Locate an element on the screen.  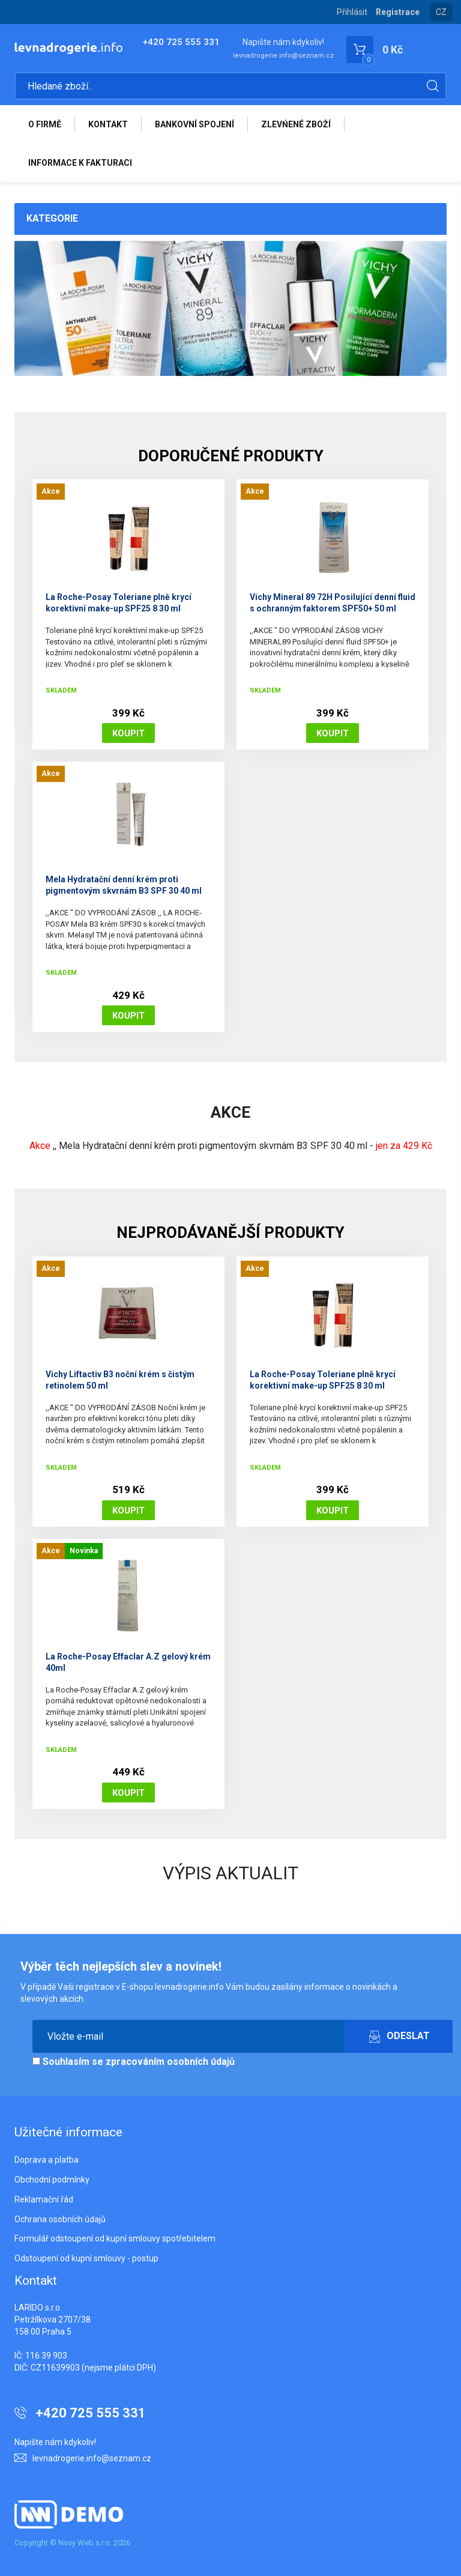
Formulář odstoupení od kupní smlouvy spotřebitelem is located at coordinates (114, 2238).